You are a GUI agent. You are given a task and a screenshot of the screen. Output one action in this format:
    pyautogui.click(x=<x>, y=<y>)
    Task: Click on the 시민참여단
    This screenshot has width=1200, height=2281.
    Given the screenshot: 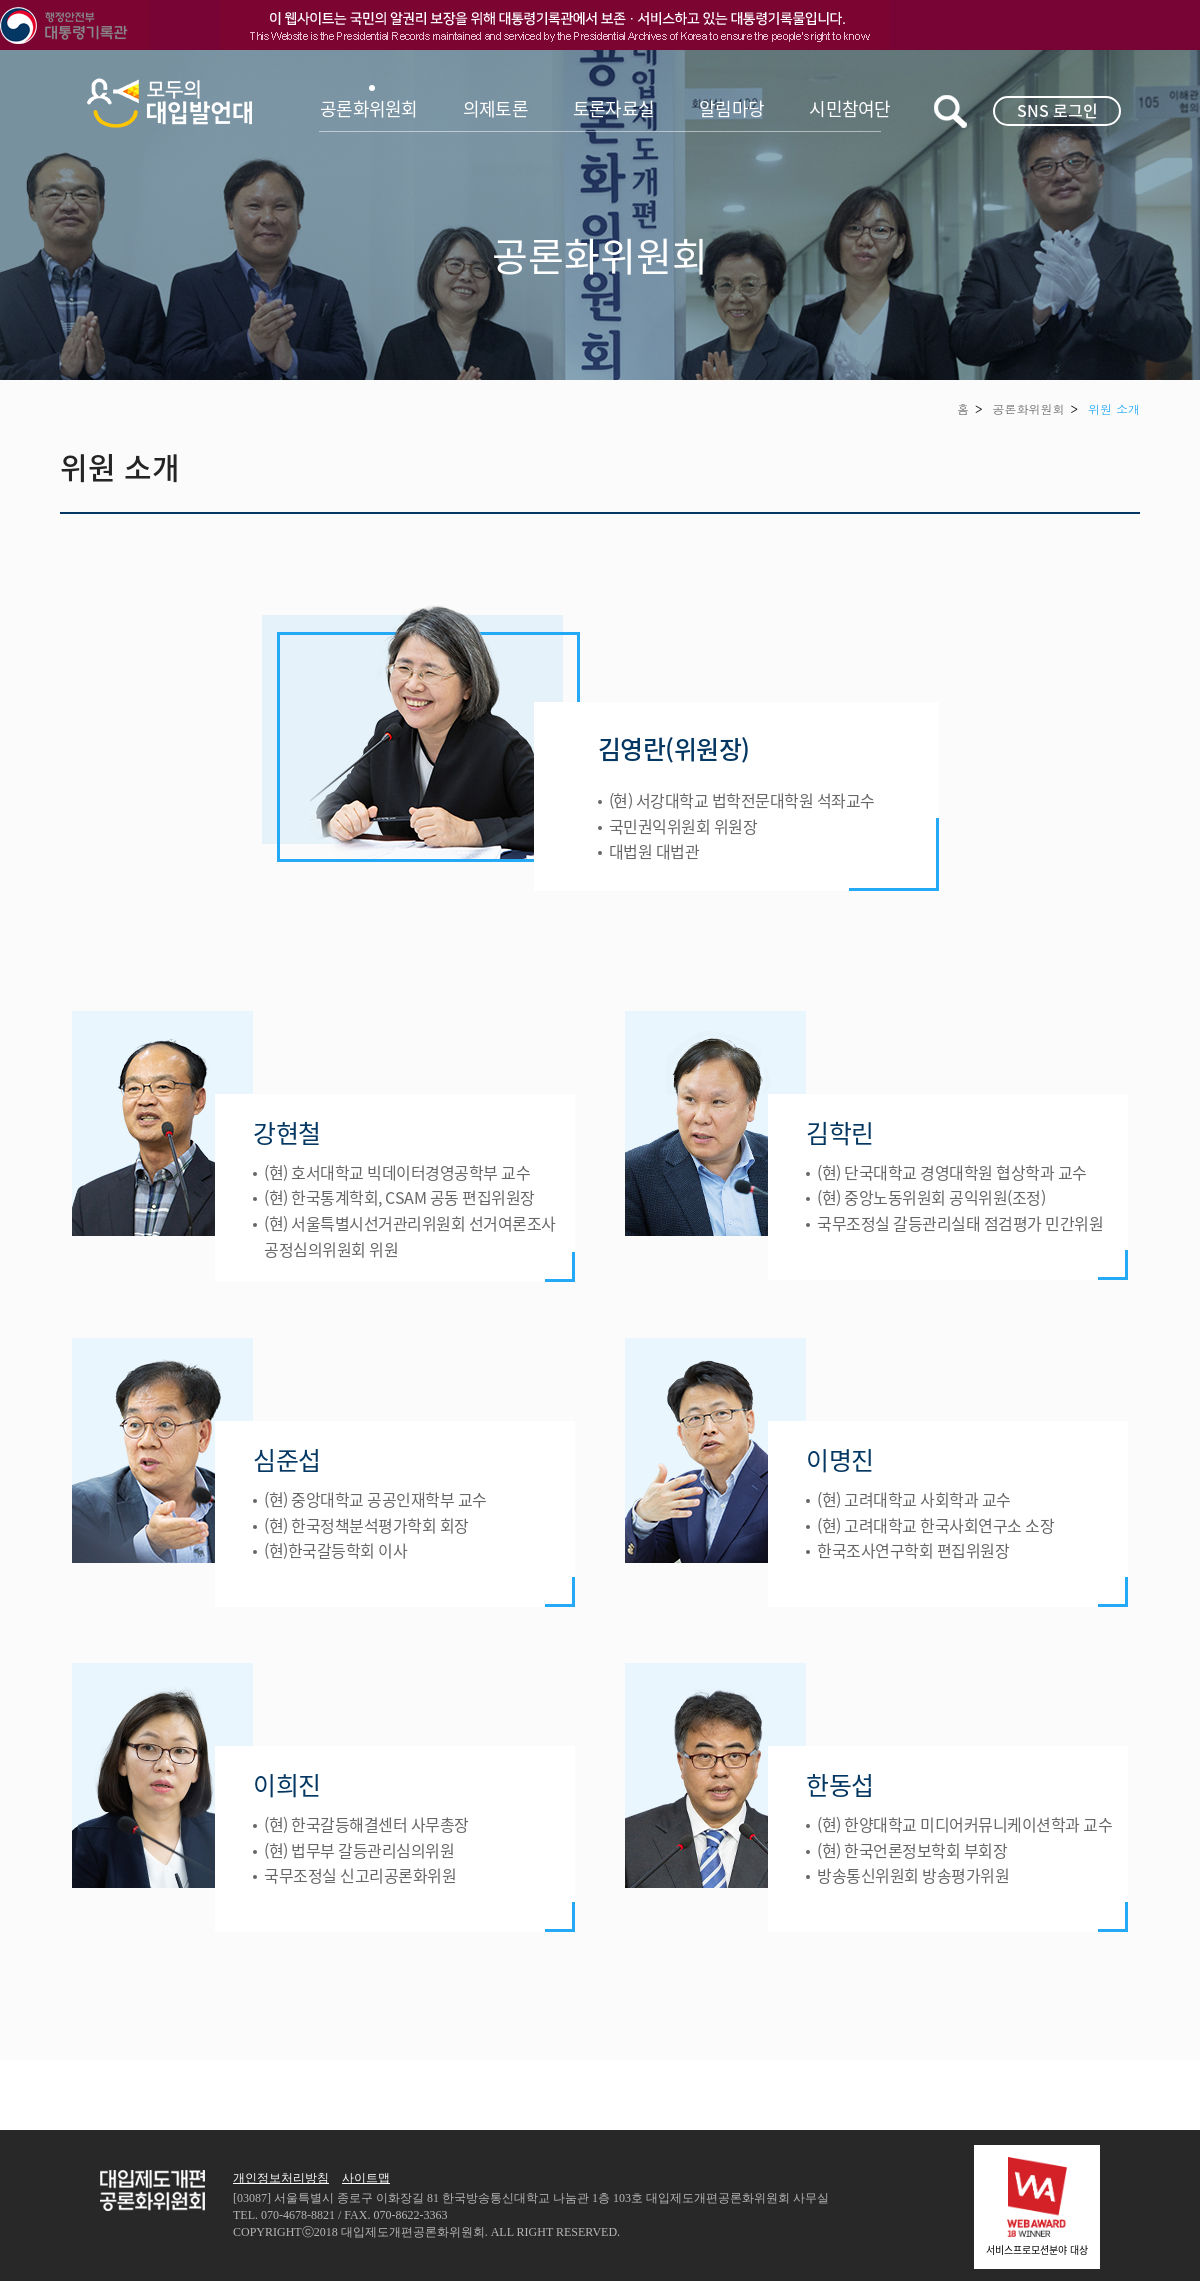 What is the action you would take?
    pyautogui.click(x=849, y=108)
    